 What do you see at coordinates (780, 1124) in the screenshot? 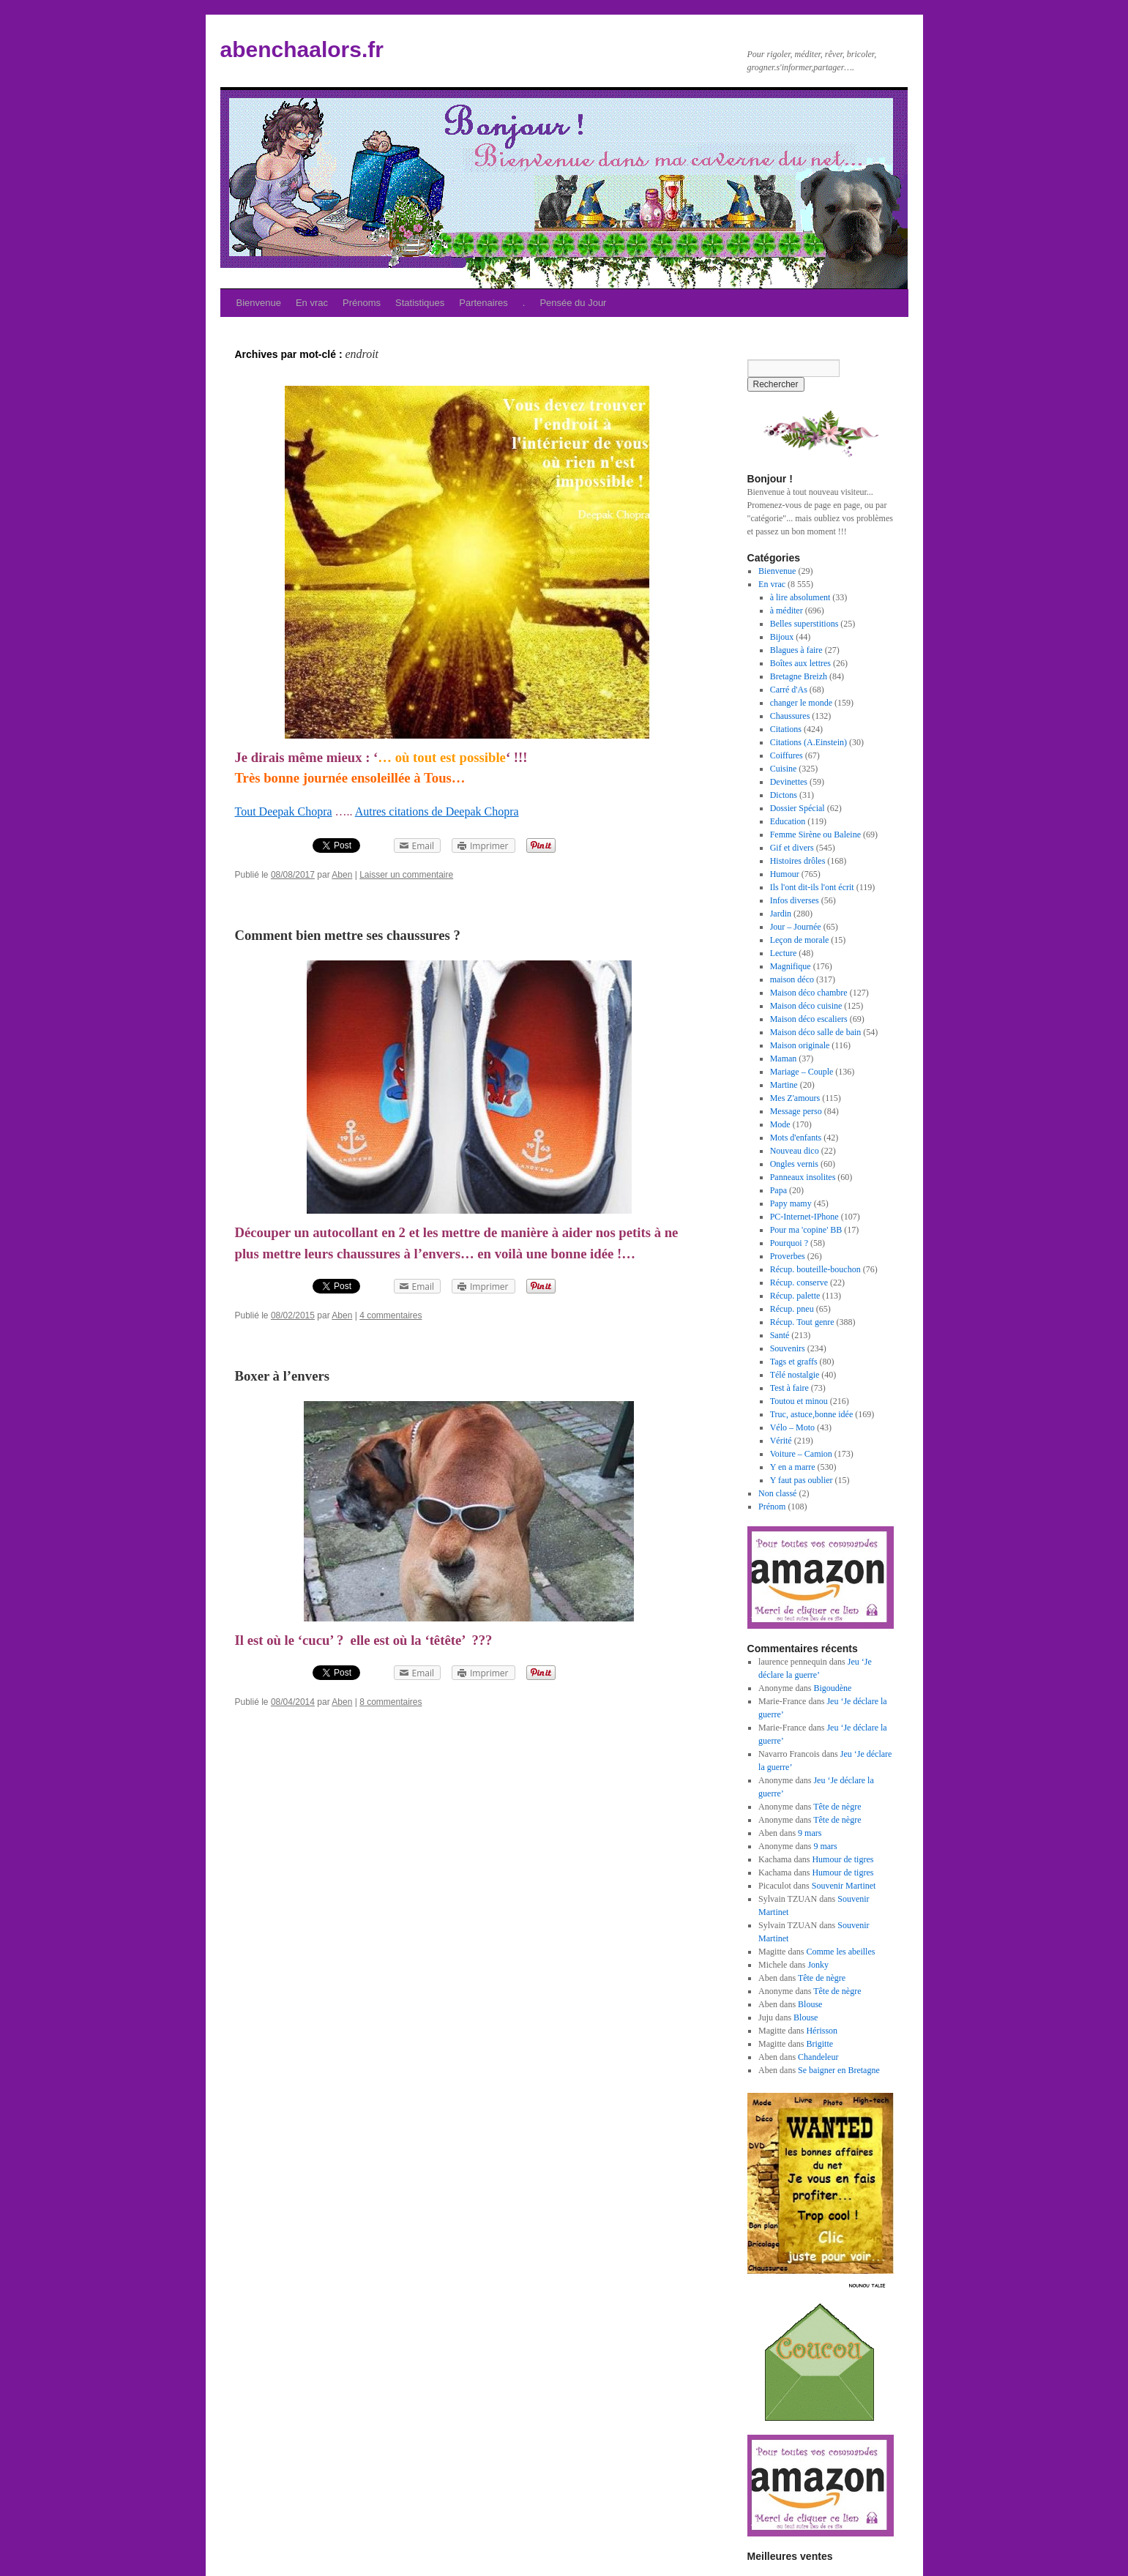
I see `Mode` at bounding box center [780, 1124].